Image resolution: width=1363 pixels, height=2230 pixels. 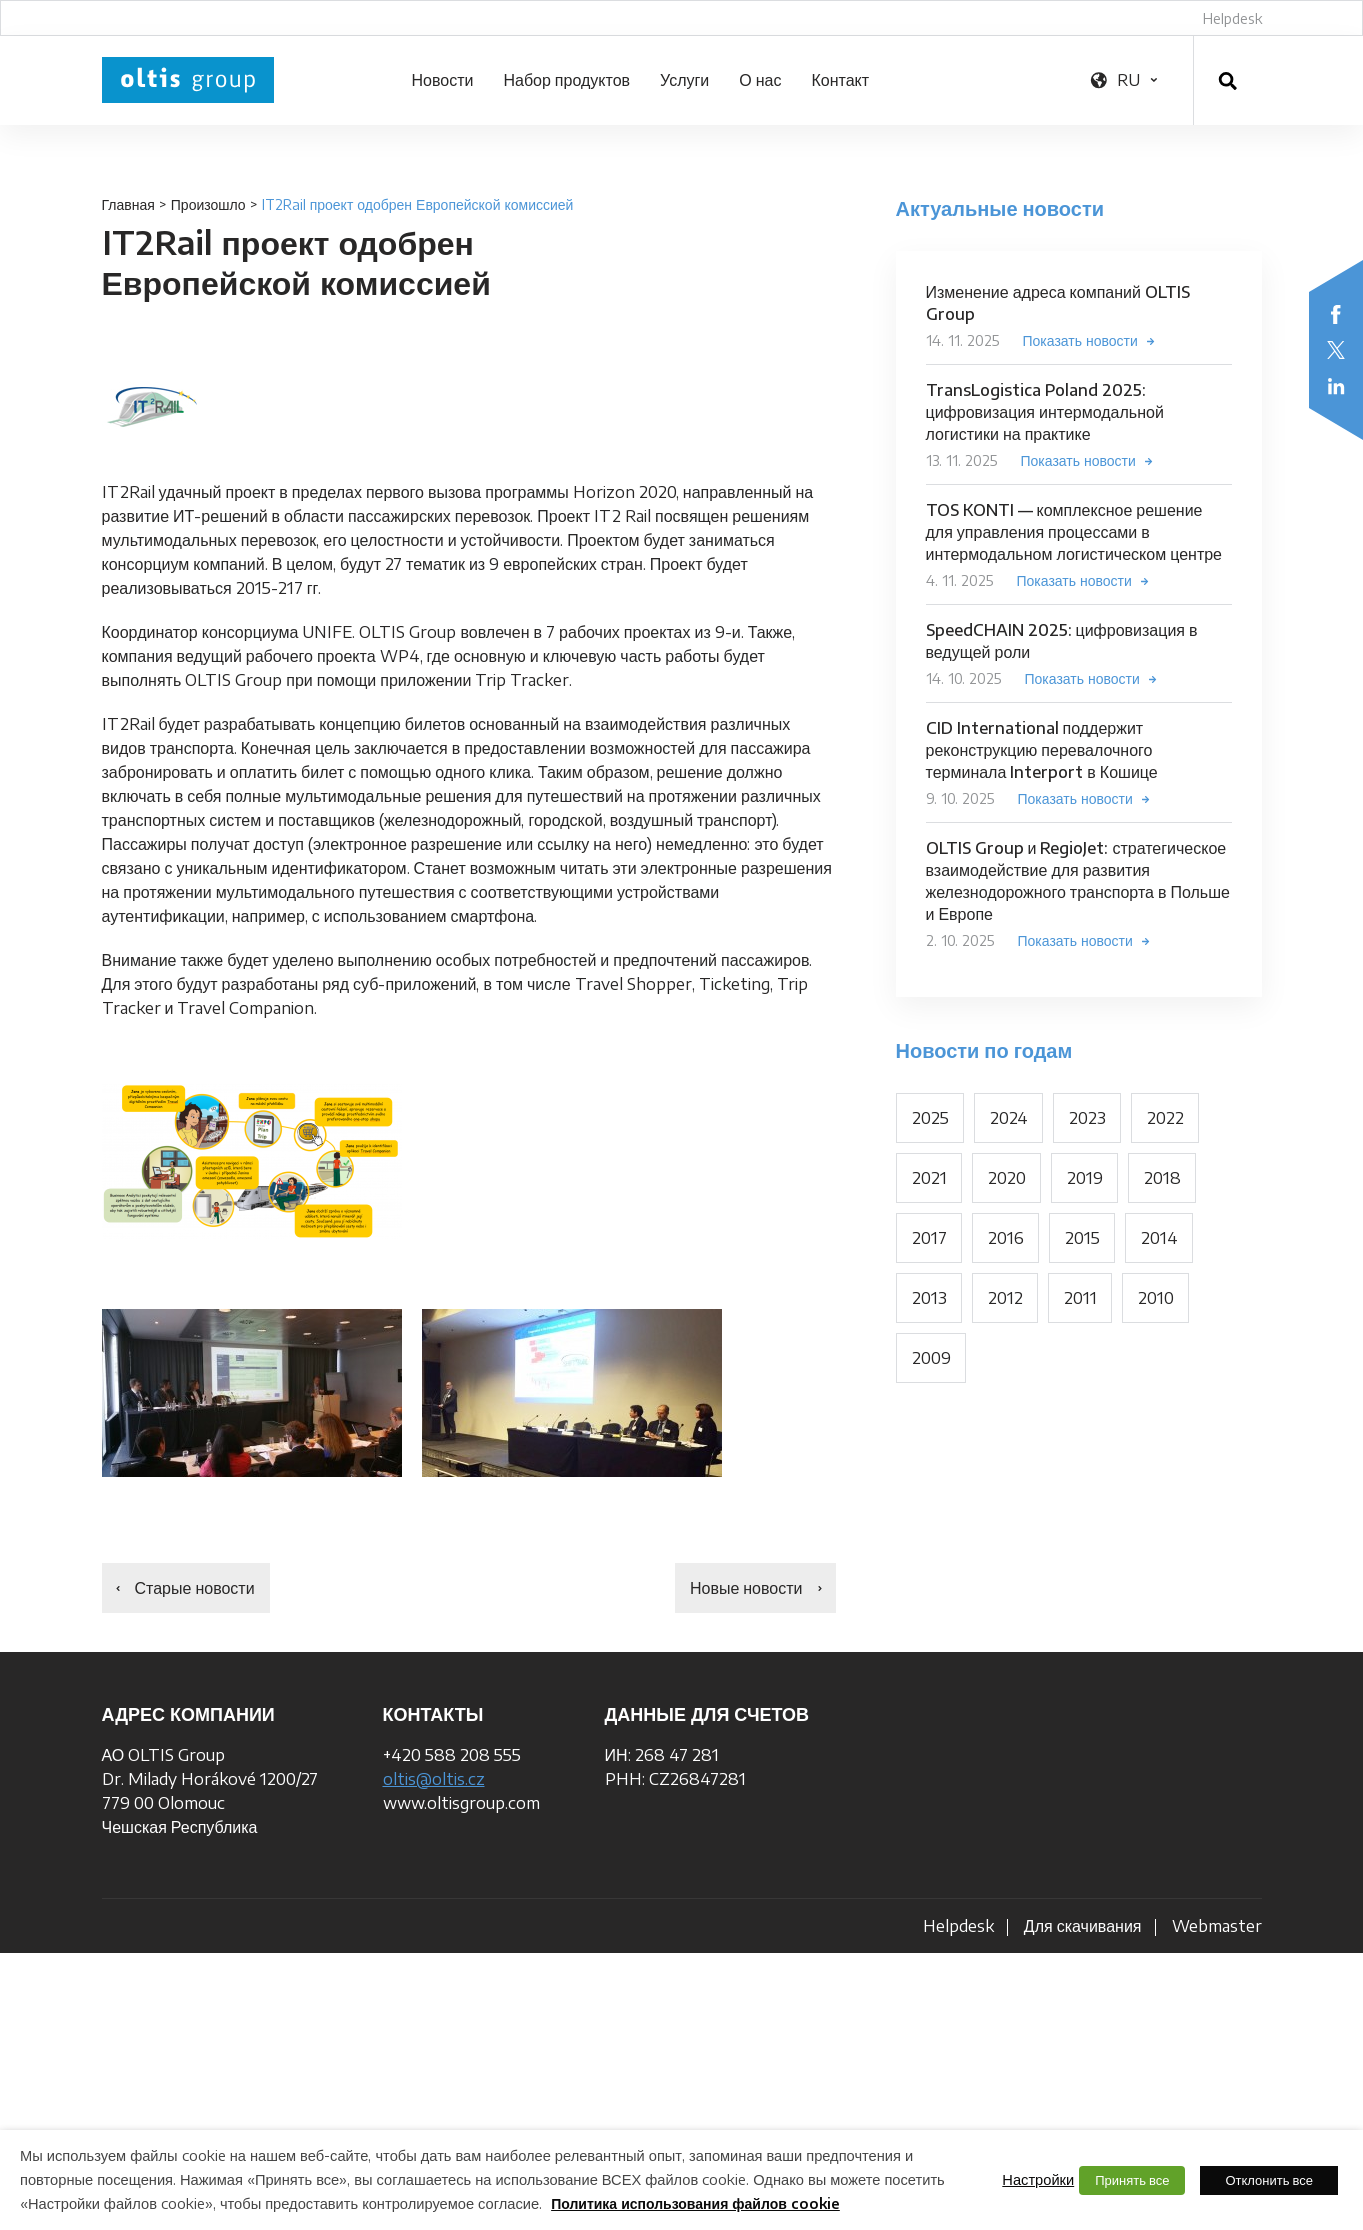 I want to click on 2019, so click(x=1085, y=1178).